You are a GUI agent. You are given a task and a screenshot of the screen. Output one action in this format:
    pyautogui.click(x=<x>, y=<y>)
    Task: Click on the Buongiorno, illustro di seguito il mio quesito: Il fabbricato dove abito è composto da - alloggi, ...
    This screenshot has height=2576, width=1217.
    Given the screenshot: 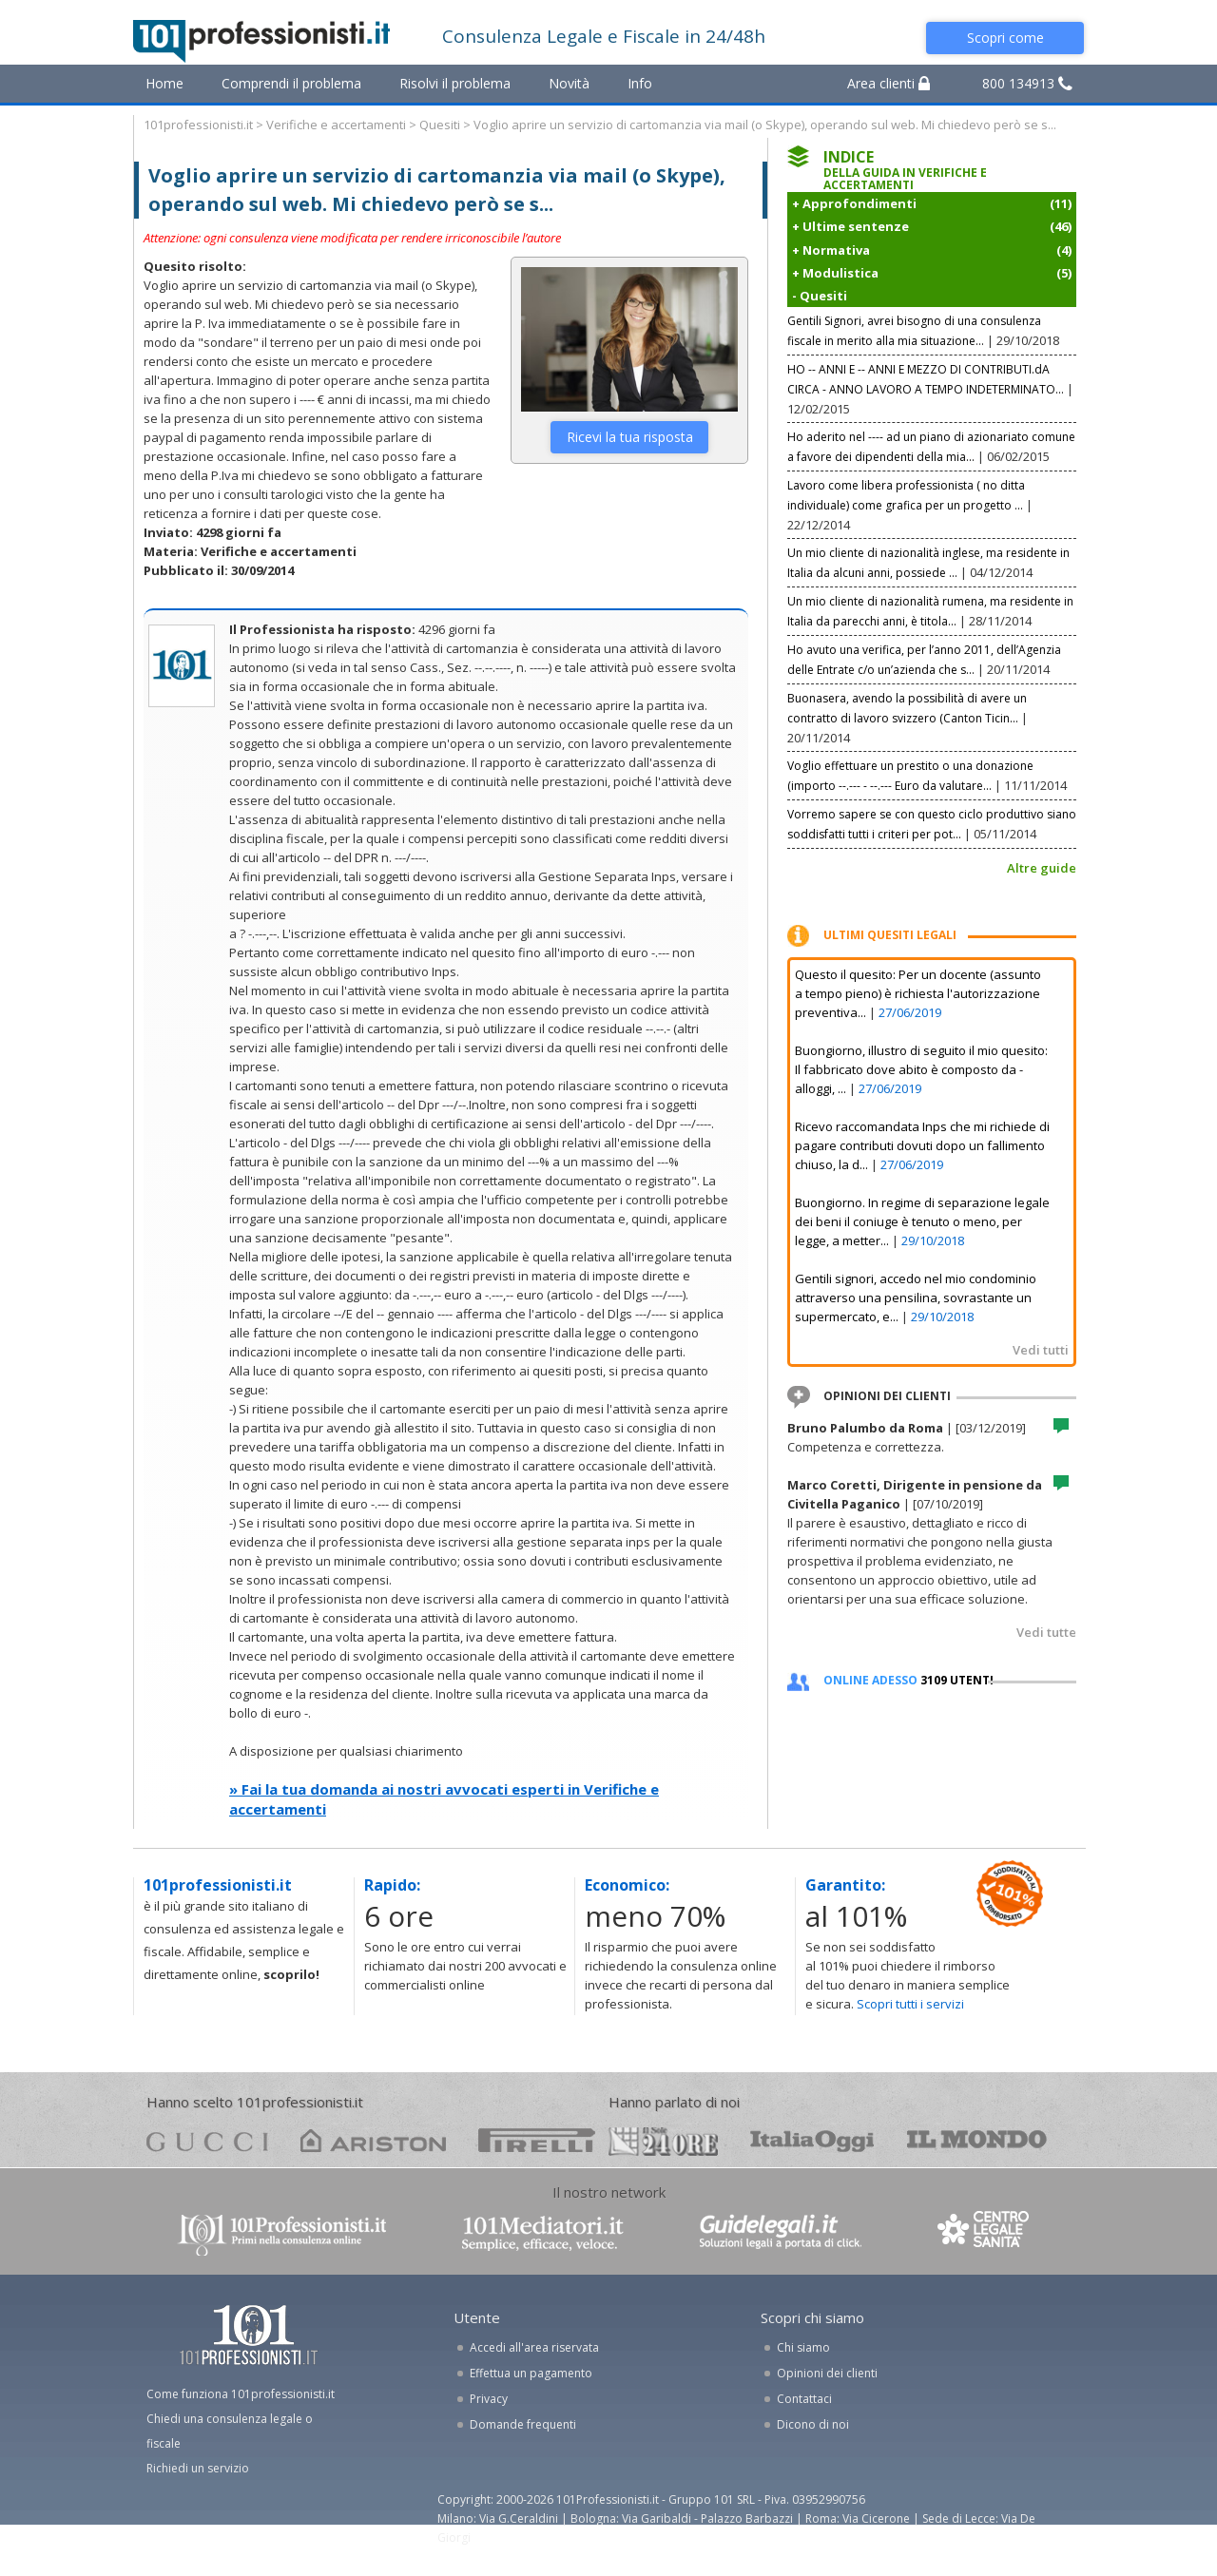 What is the action you would take?
    pyautogui.click(x=921, y=1069)
    